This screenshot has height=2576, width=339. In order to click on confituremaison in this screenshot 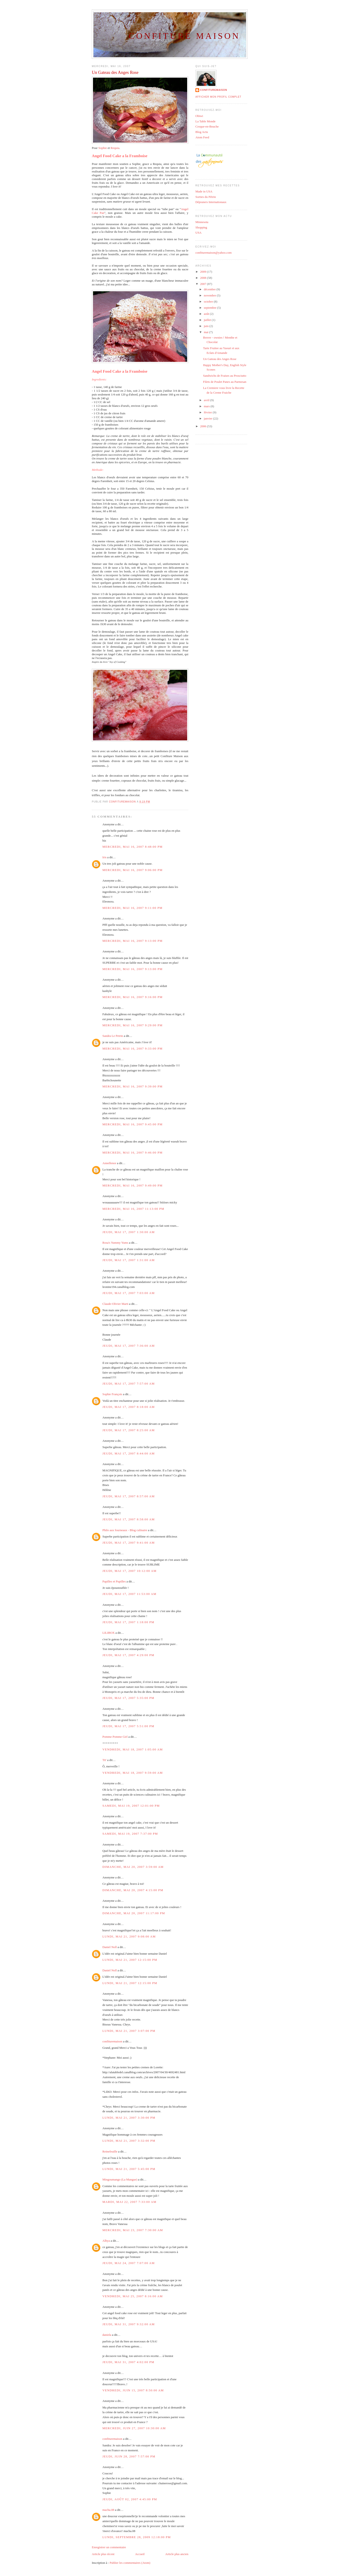, I will do `click(112, 2041)`.